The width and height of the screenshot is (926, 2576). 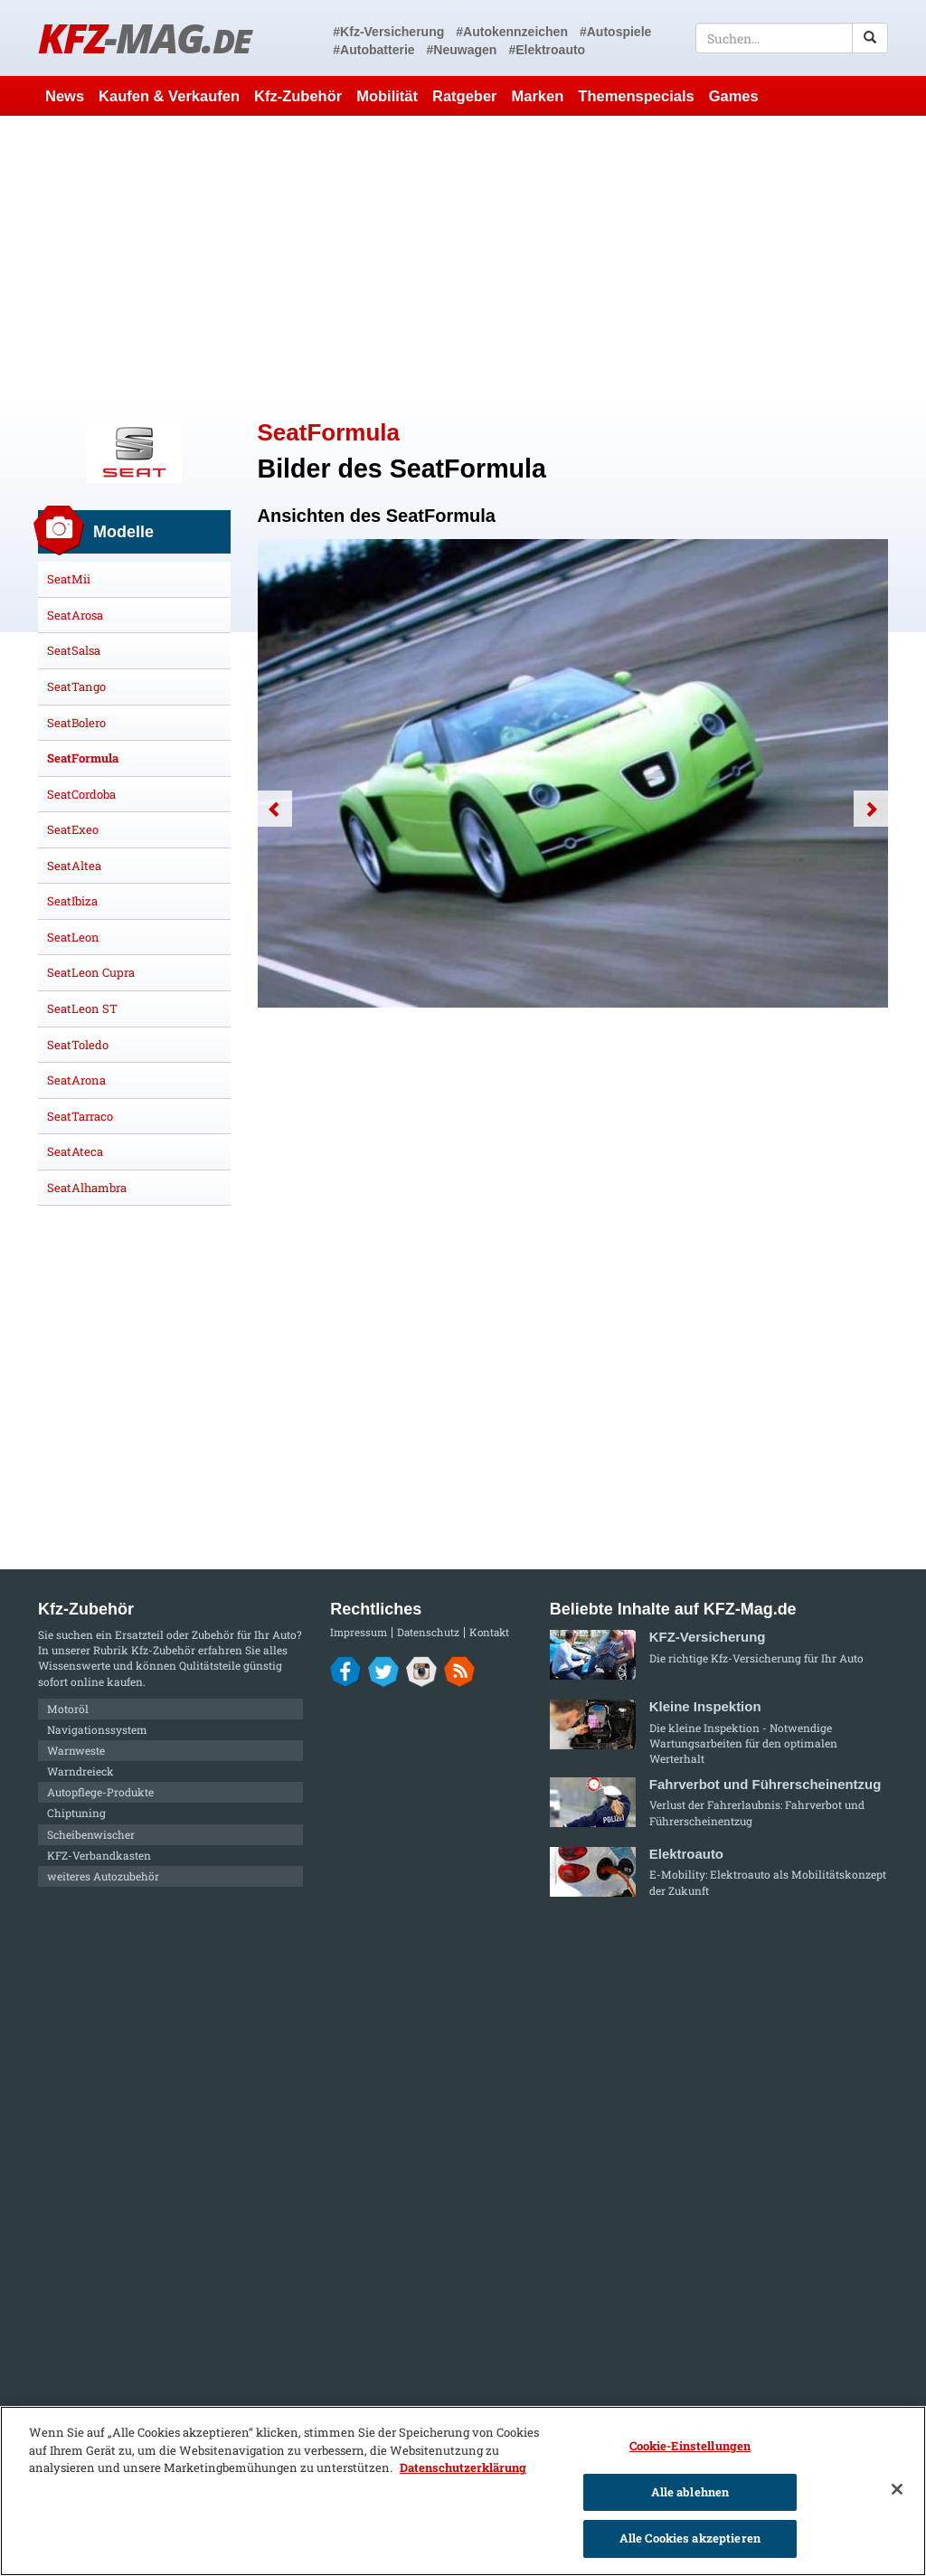 I want to click on SeatAlhambra, so click(x=87, y=1187).